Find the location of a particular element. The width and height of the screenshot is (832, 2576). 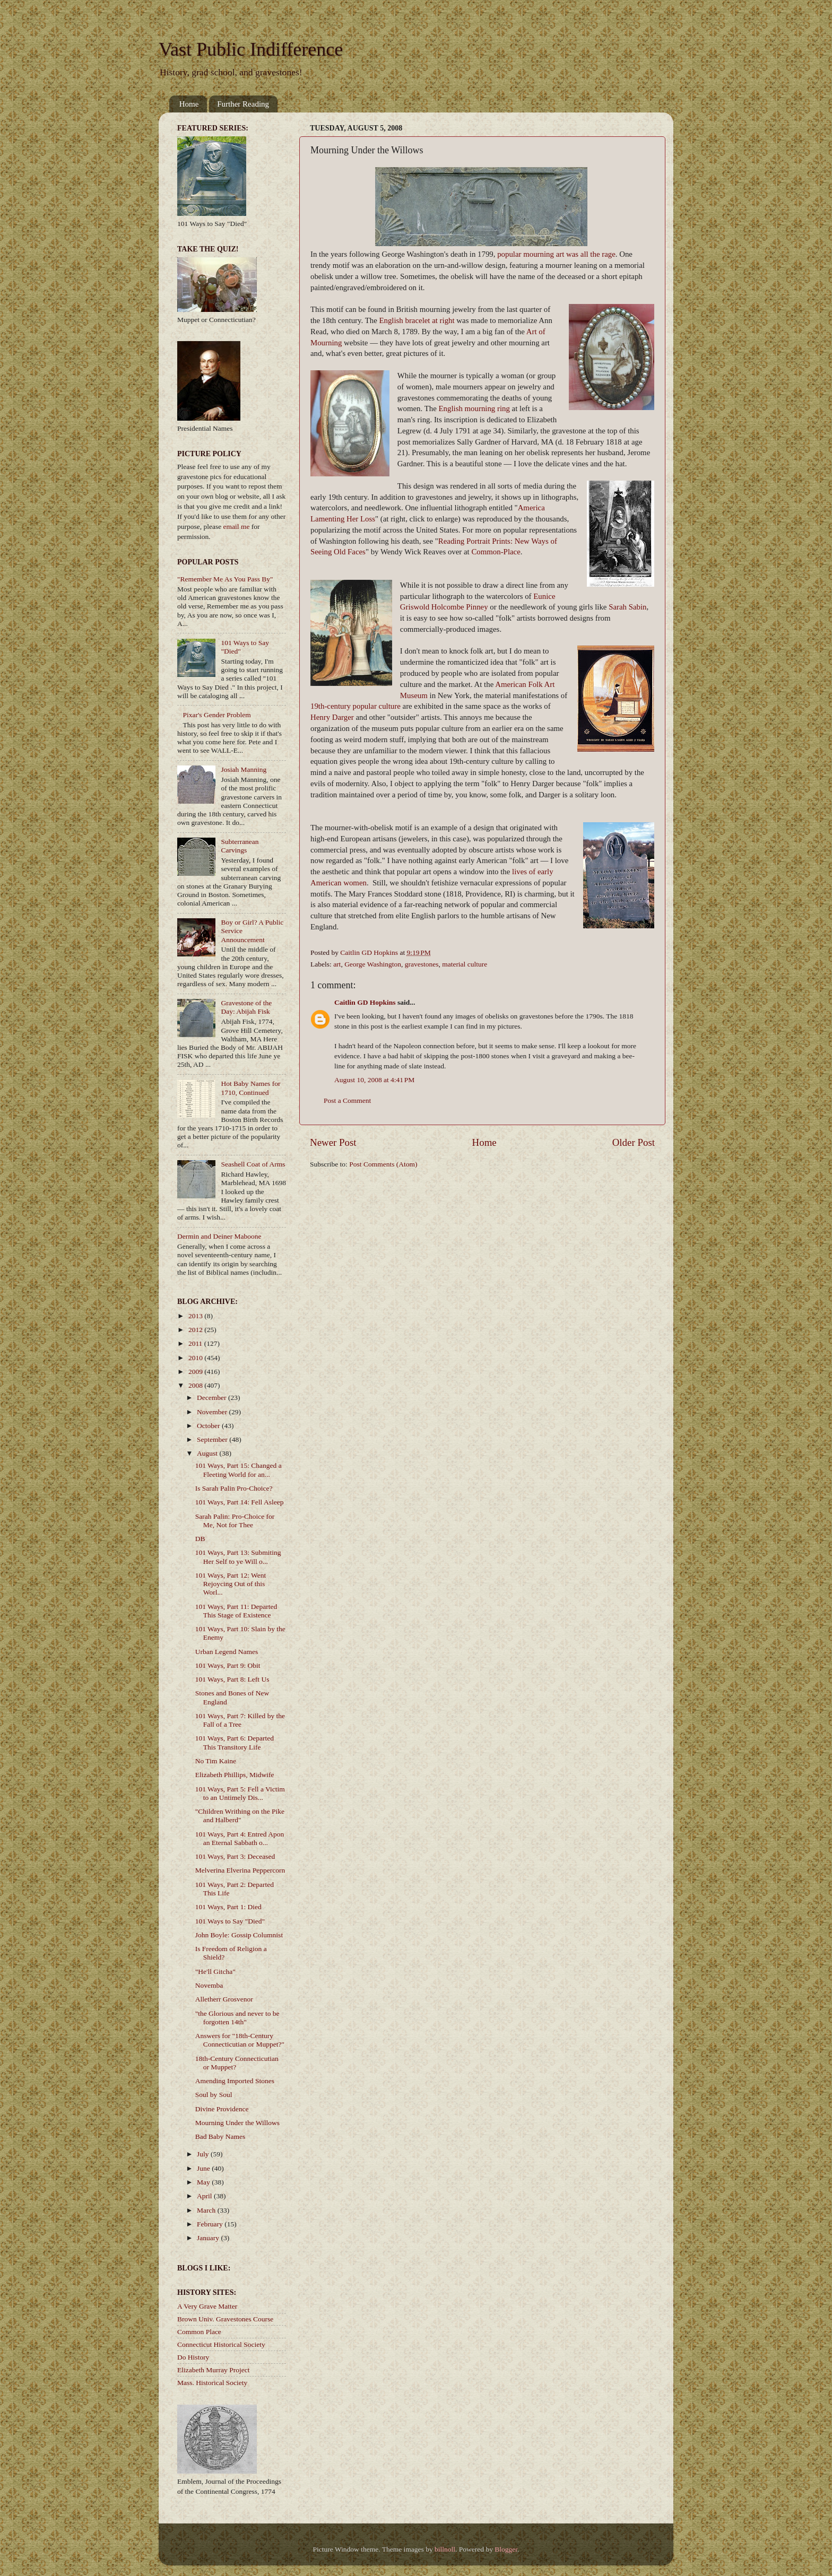

101 Ways, Part 15: Changed a Fleeting World for an... is located at coordinates (238, 1469).